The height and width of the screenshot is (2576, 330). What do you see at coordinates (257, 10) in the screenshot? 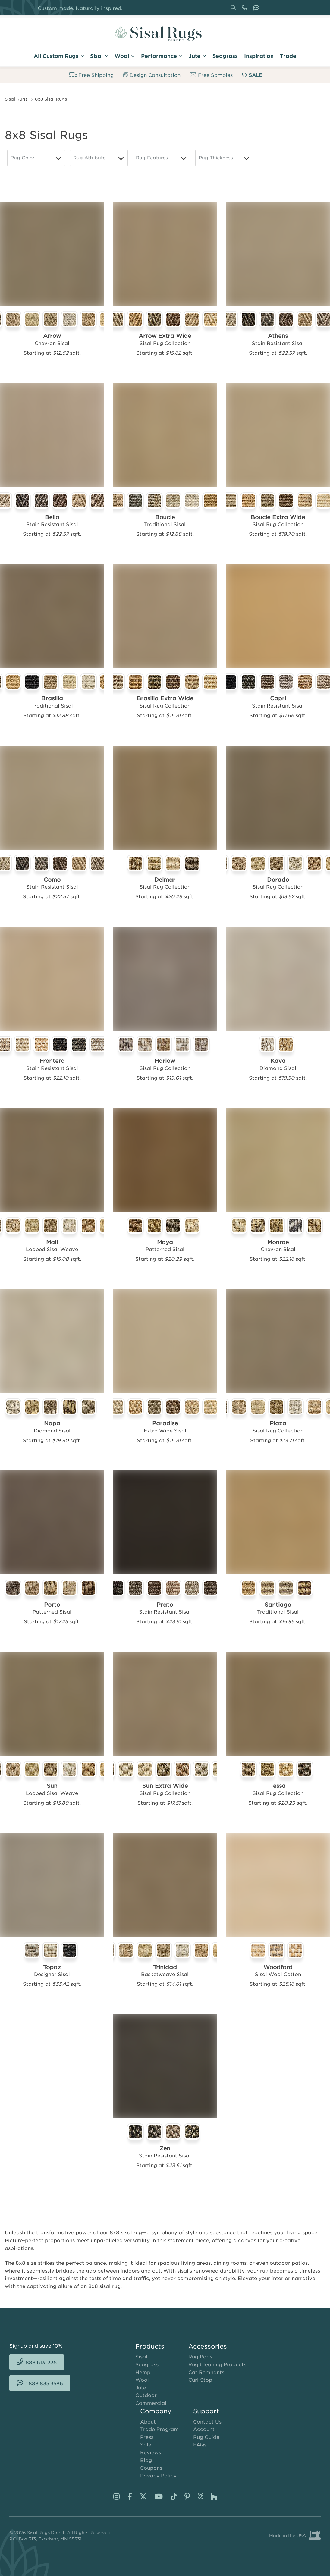
I see `1.888.835.3586` at bounding box center [257, 10].